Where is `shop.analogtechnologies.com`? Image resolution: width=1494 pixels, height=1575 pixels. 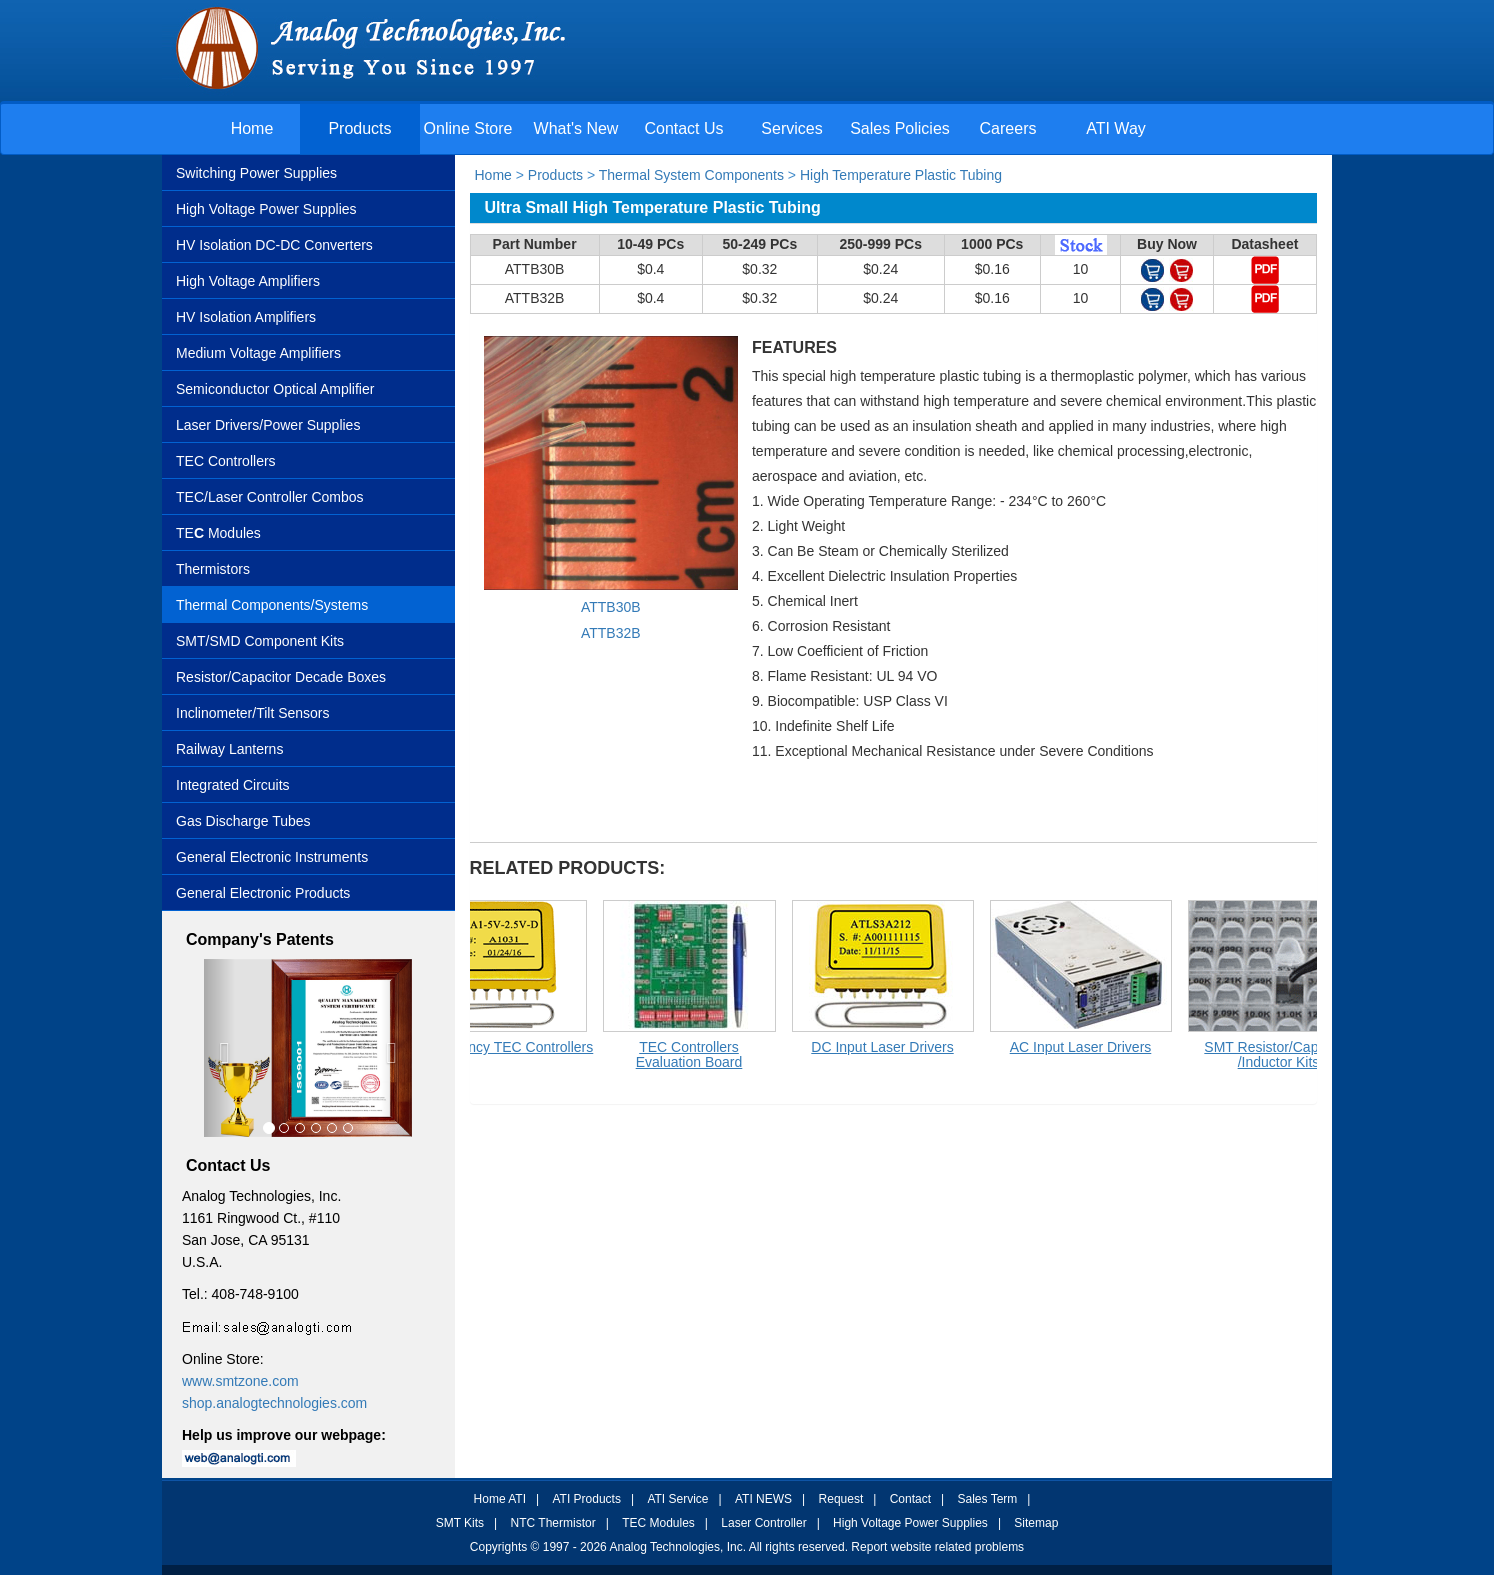 shop.analogtechnologies.com is located at coordinates (274, 1403).